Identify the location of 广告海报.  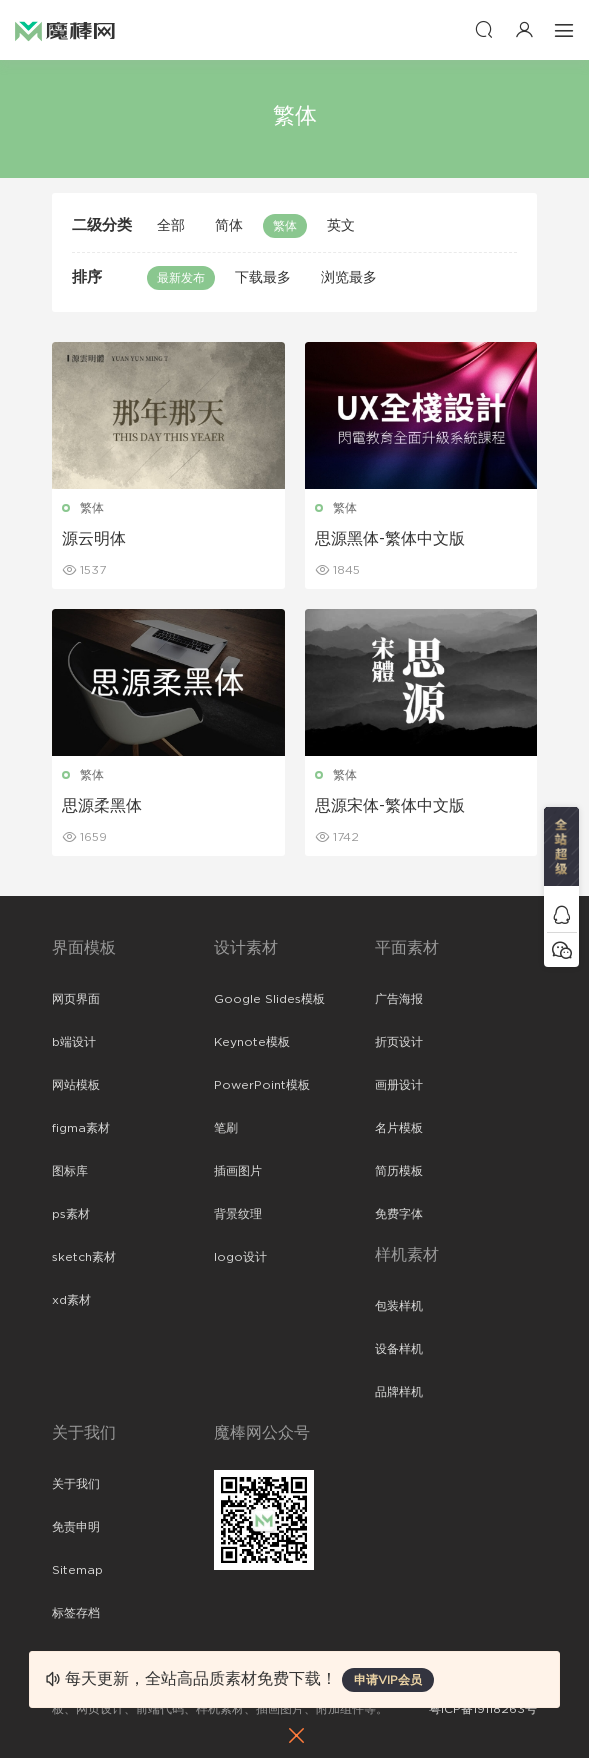
(399, 999).